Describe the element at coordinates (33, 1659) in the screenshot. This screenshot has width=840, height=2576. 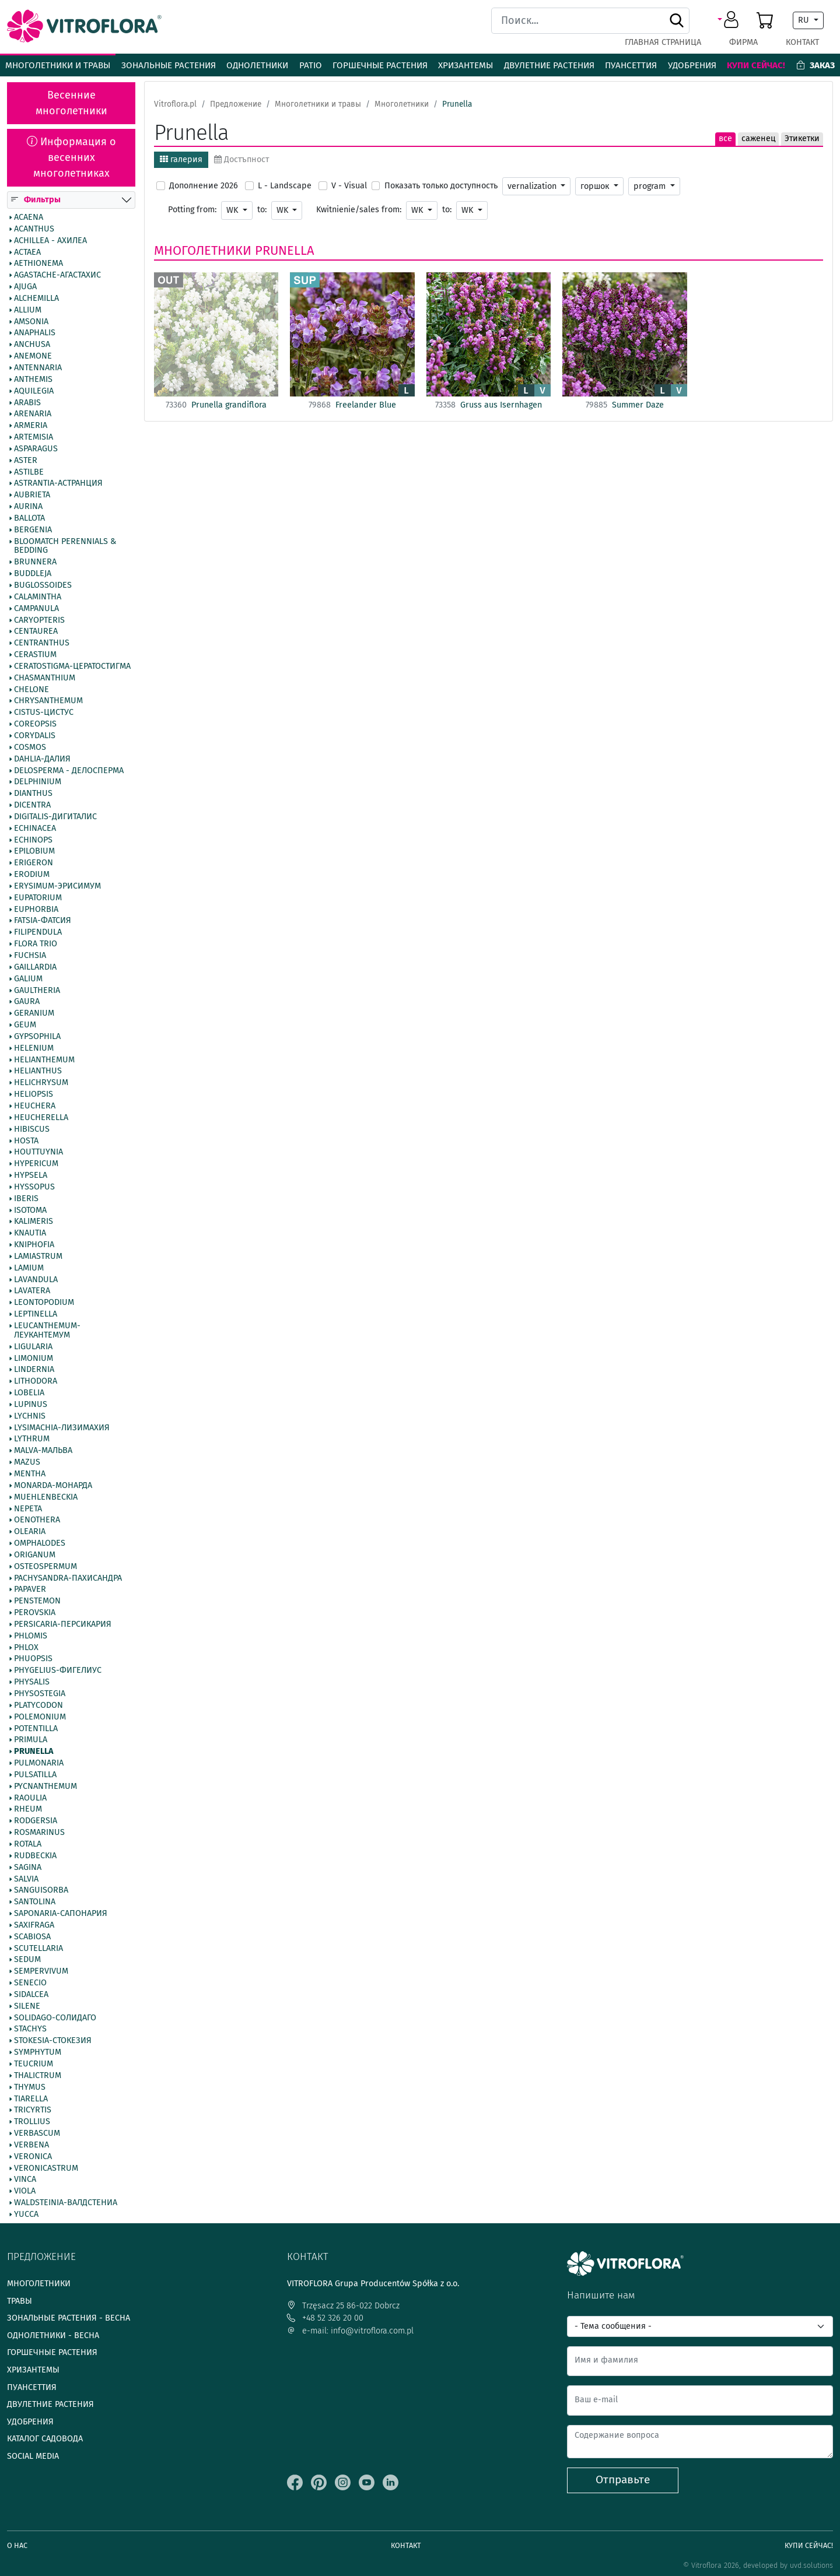
I see `Phuopsis` at that location.